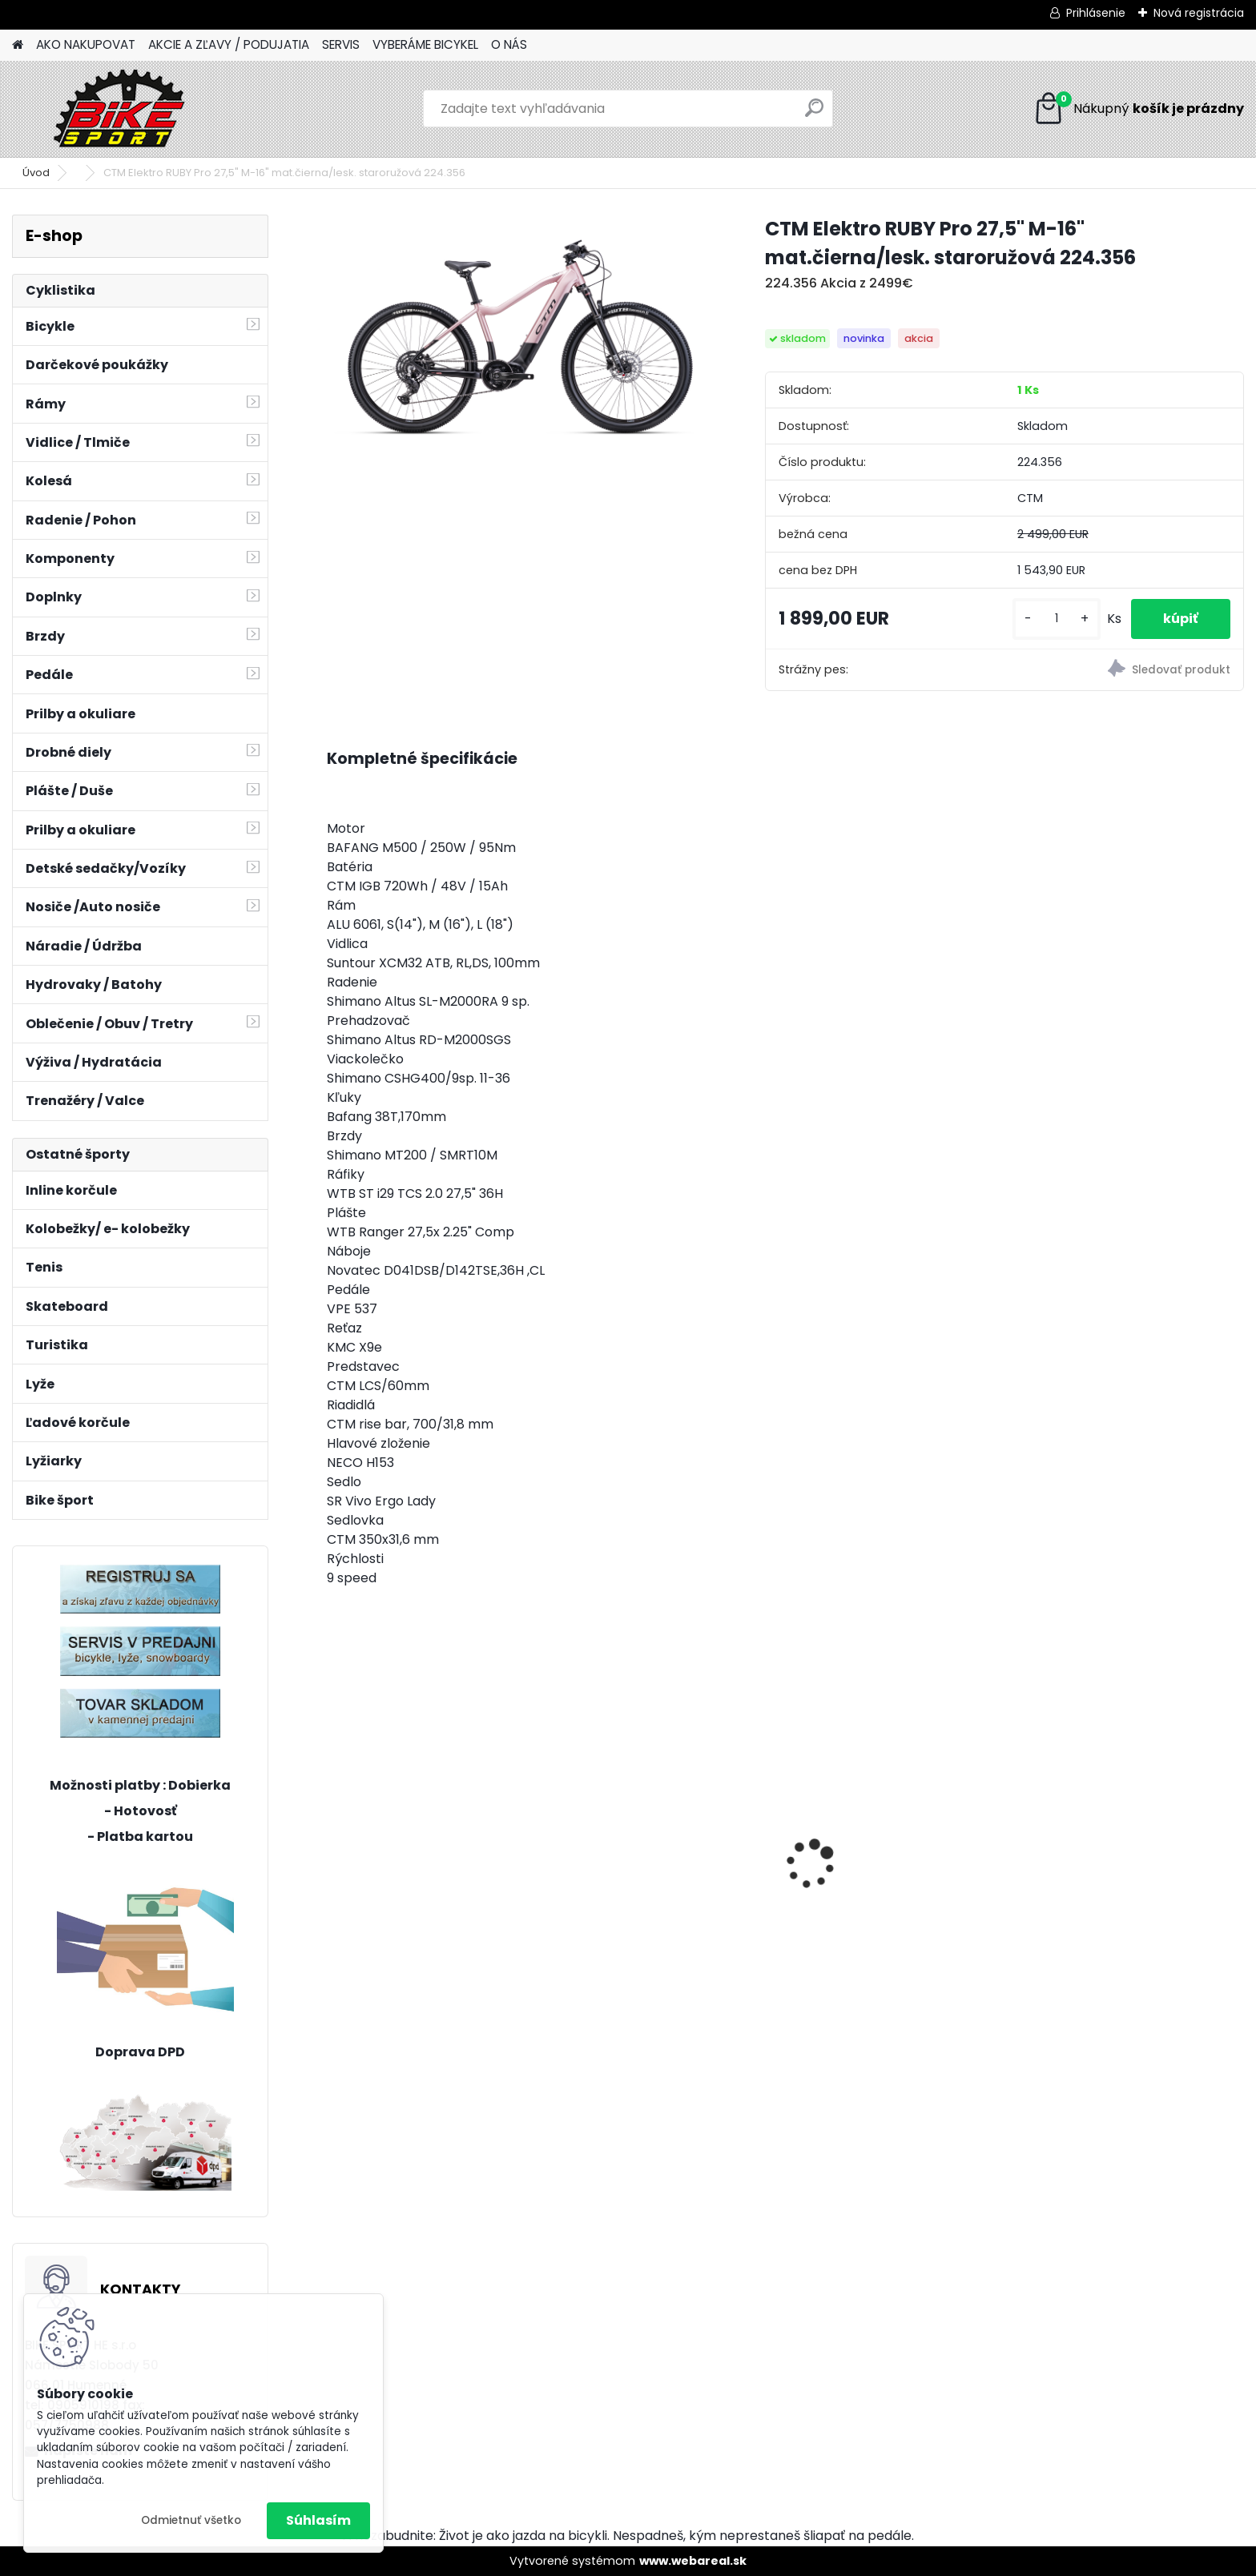  What do you see at coordinates (1095, 13) in the screenshot?
I see `Prihlásenie` at bounding box center [1095, 13].